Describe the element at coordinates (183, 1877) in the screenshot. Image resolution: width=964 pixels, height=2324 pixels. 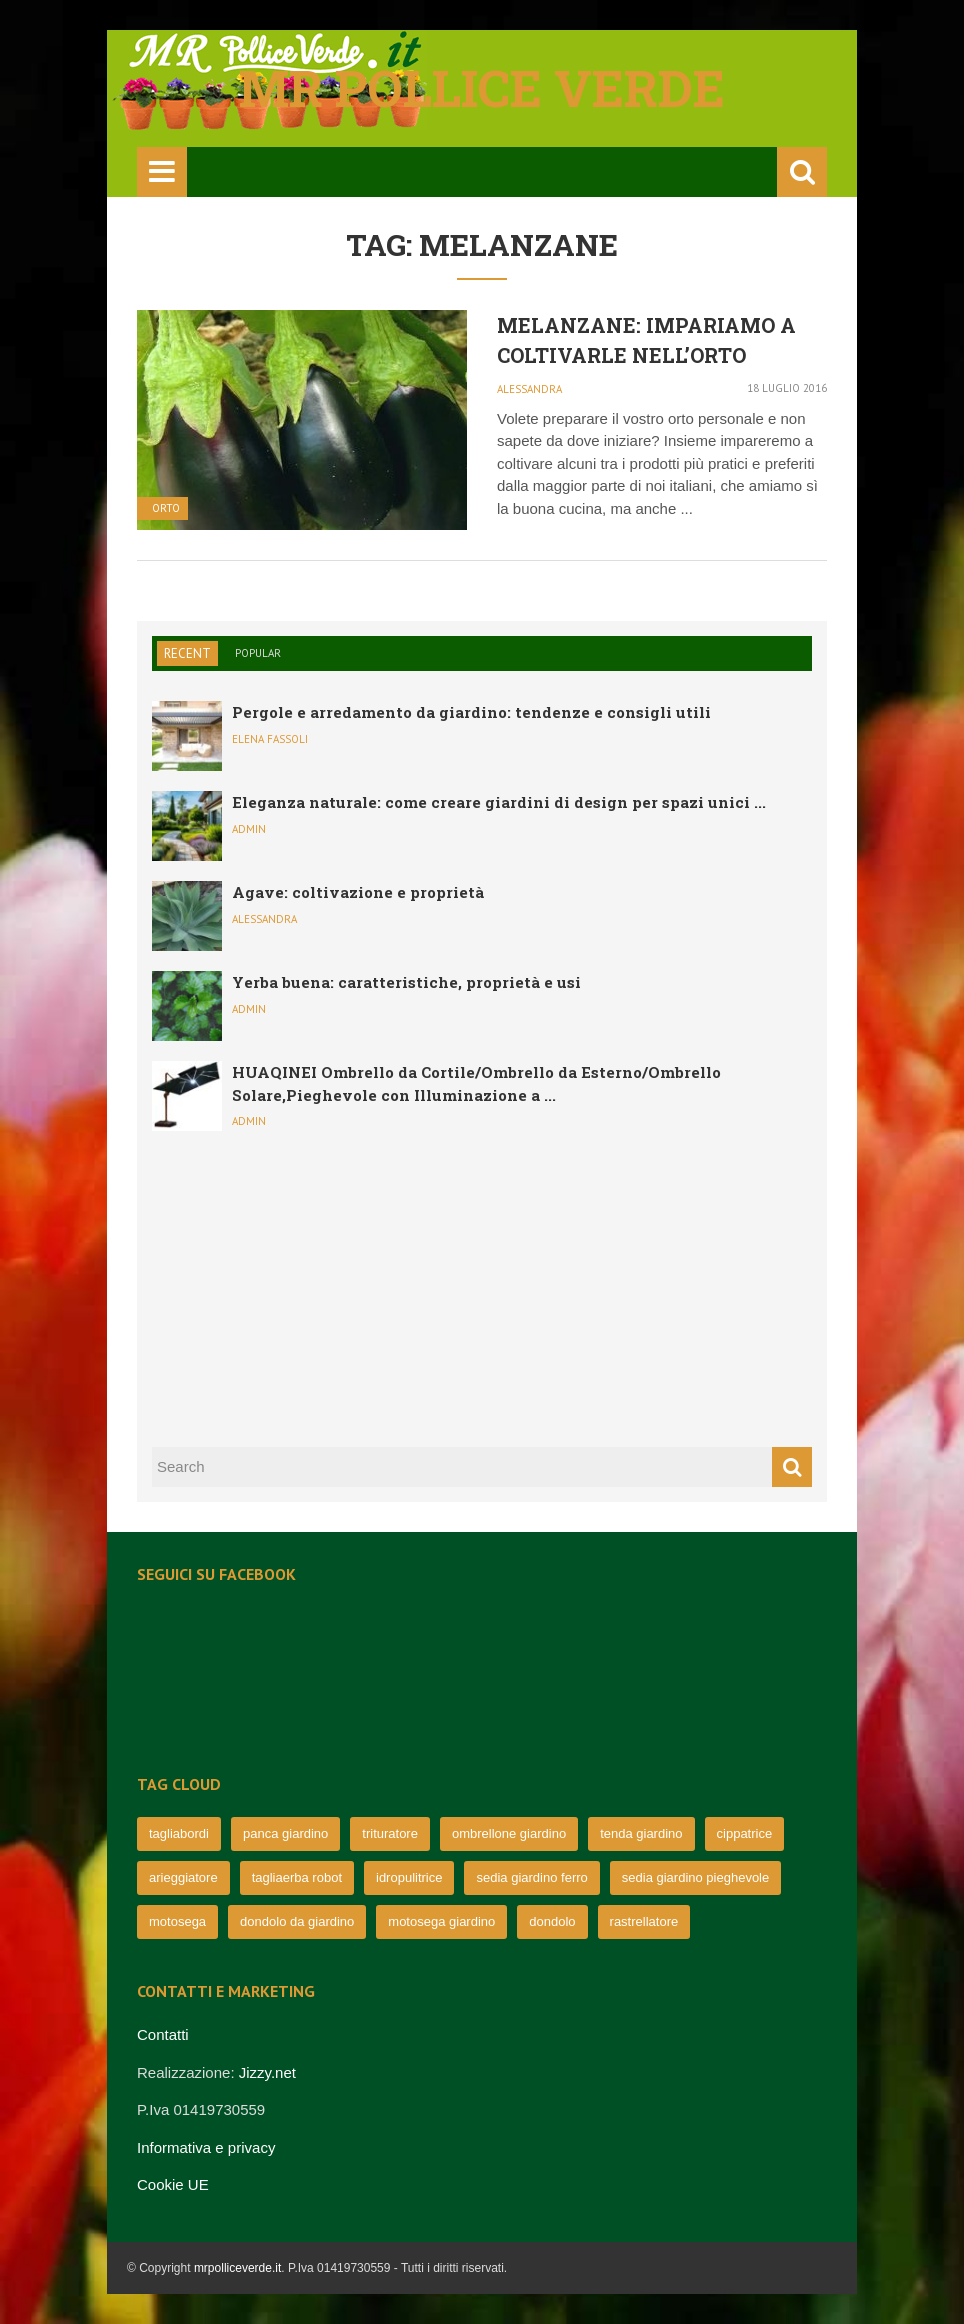
I see `arieggiatore [arieggiatore (72 elementi)]` at that location.